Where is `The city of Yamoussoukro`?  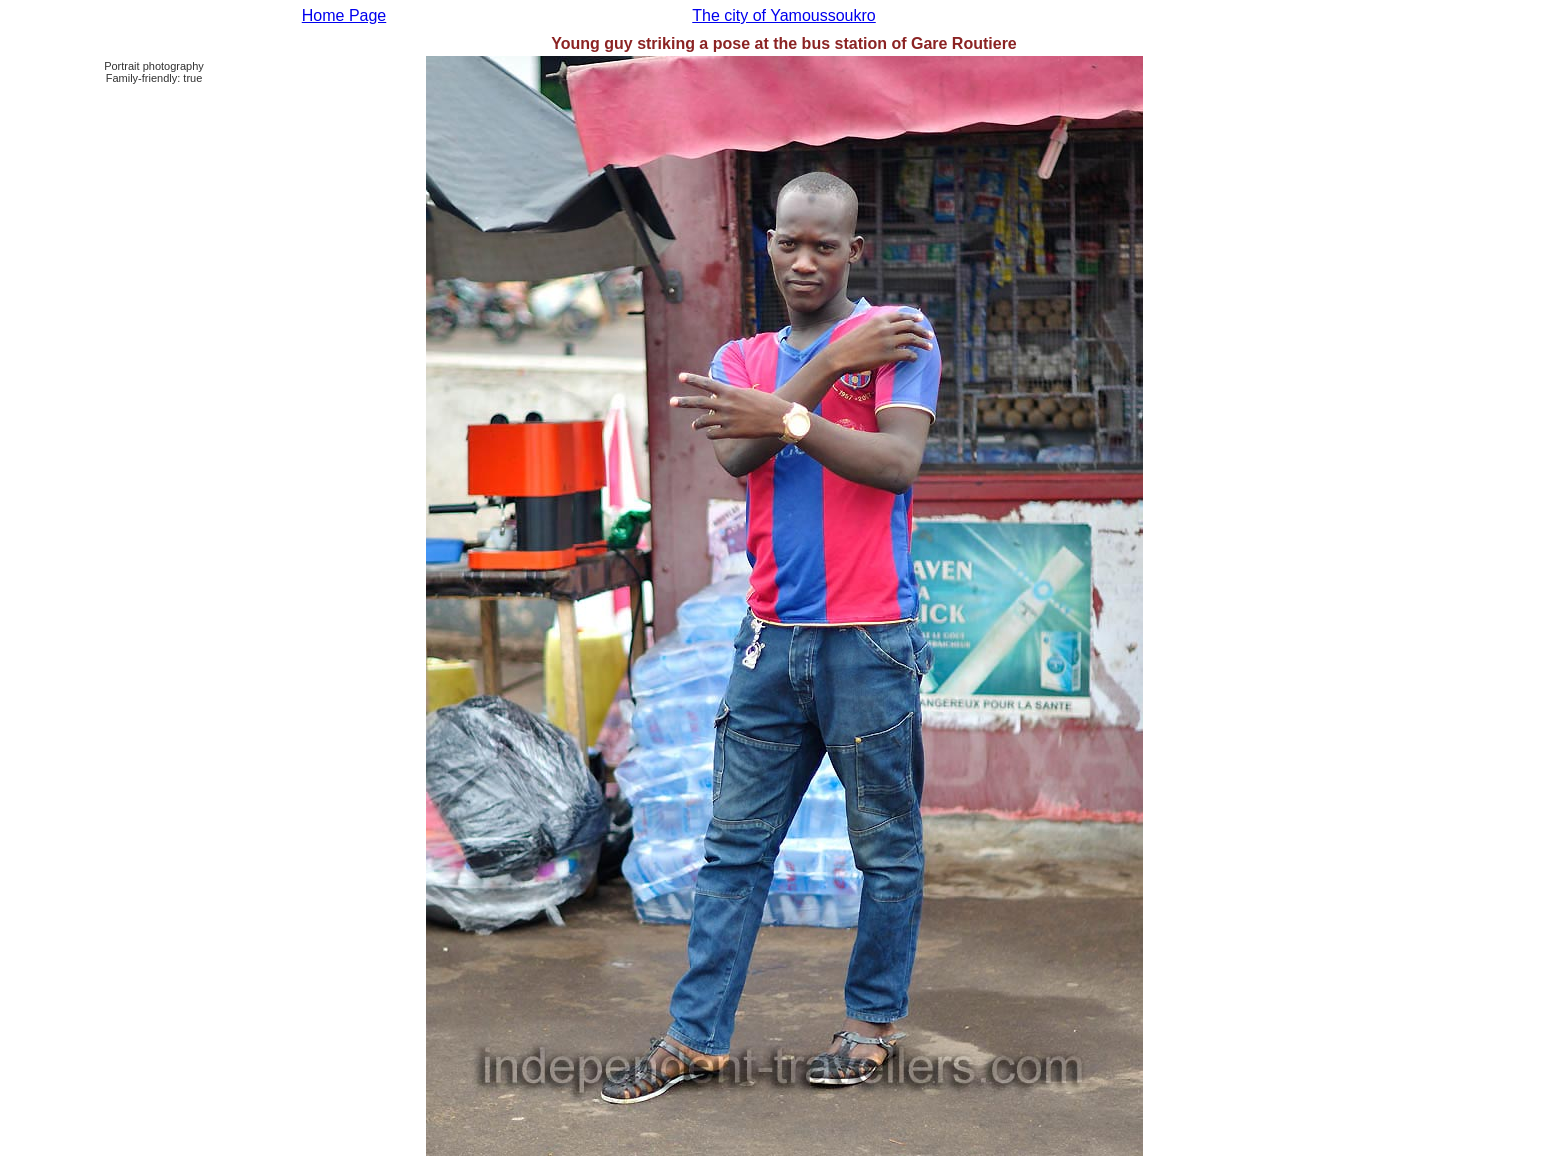 The city of Yamoussoukro is located at coordinates (784, 15).